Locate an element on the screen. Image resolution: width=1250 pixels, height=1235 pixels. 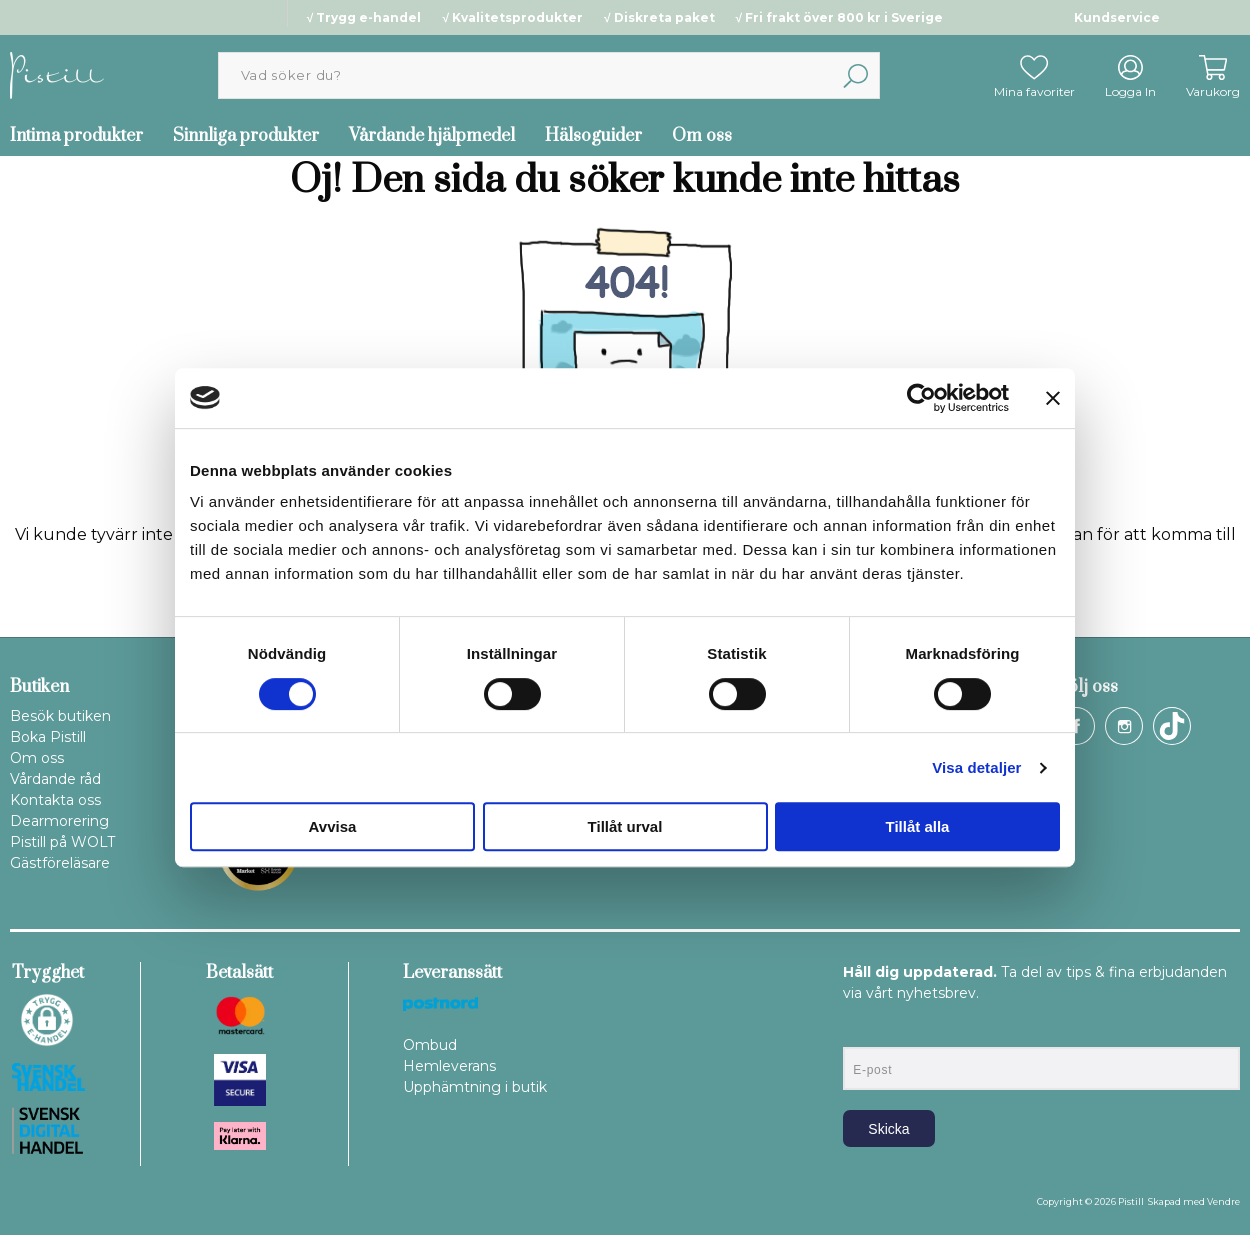
Hälsoguider is located at coordinates (593, 136).